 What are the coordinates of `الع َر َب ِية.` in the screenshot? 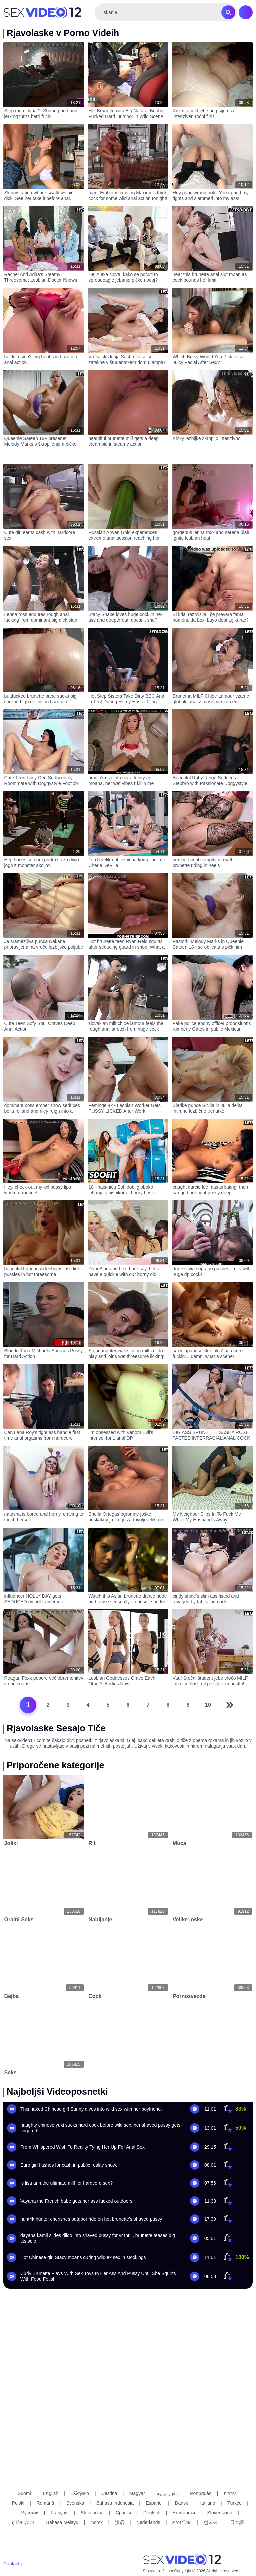 It's located at (167, 2493).